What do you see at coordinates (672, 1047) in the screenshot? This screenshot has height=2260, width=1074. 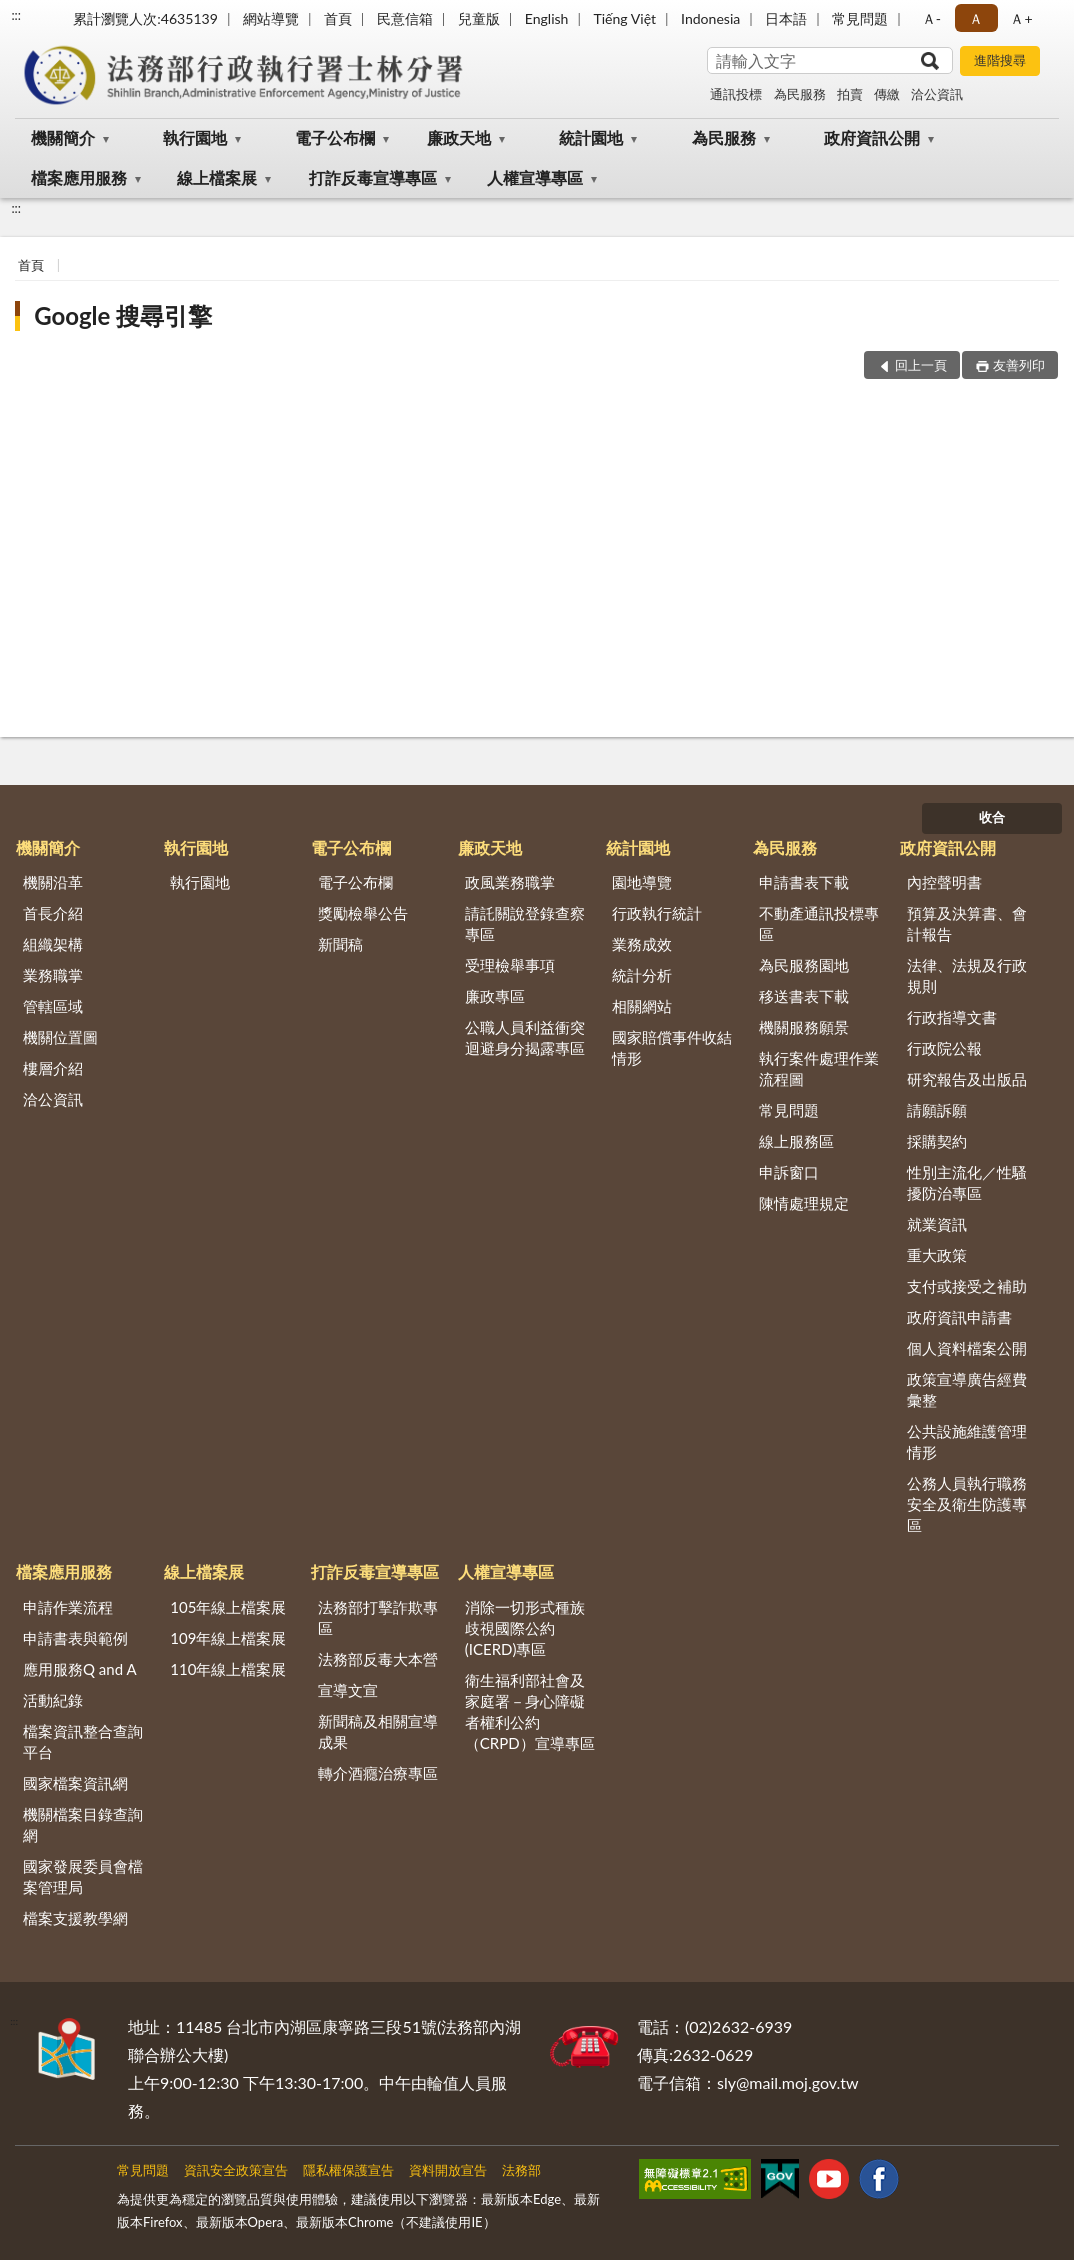 I see `國家賠償事件收結情形` at bounding box center [672, 1047].